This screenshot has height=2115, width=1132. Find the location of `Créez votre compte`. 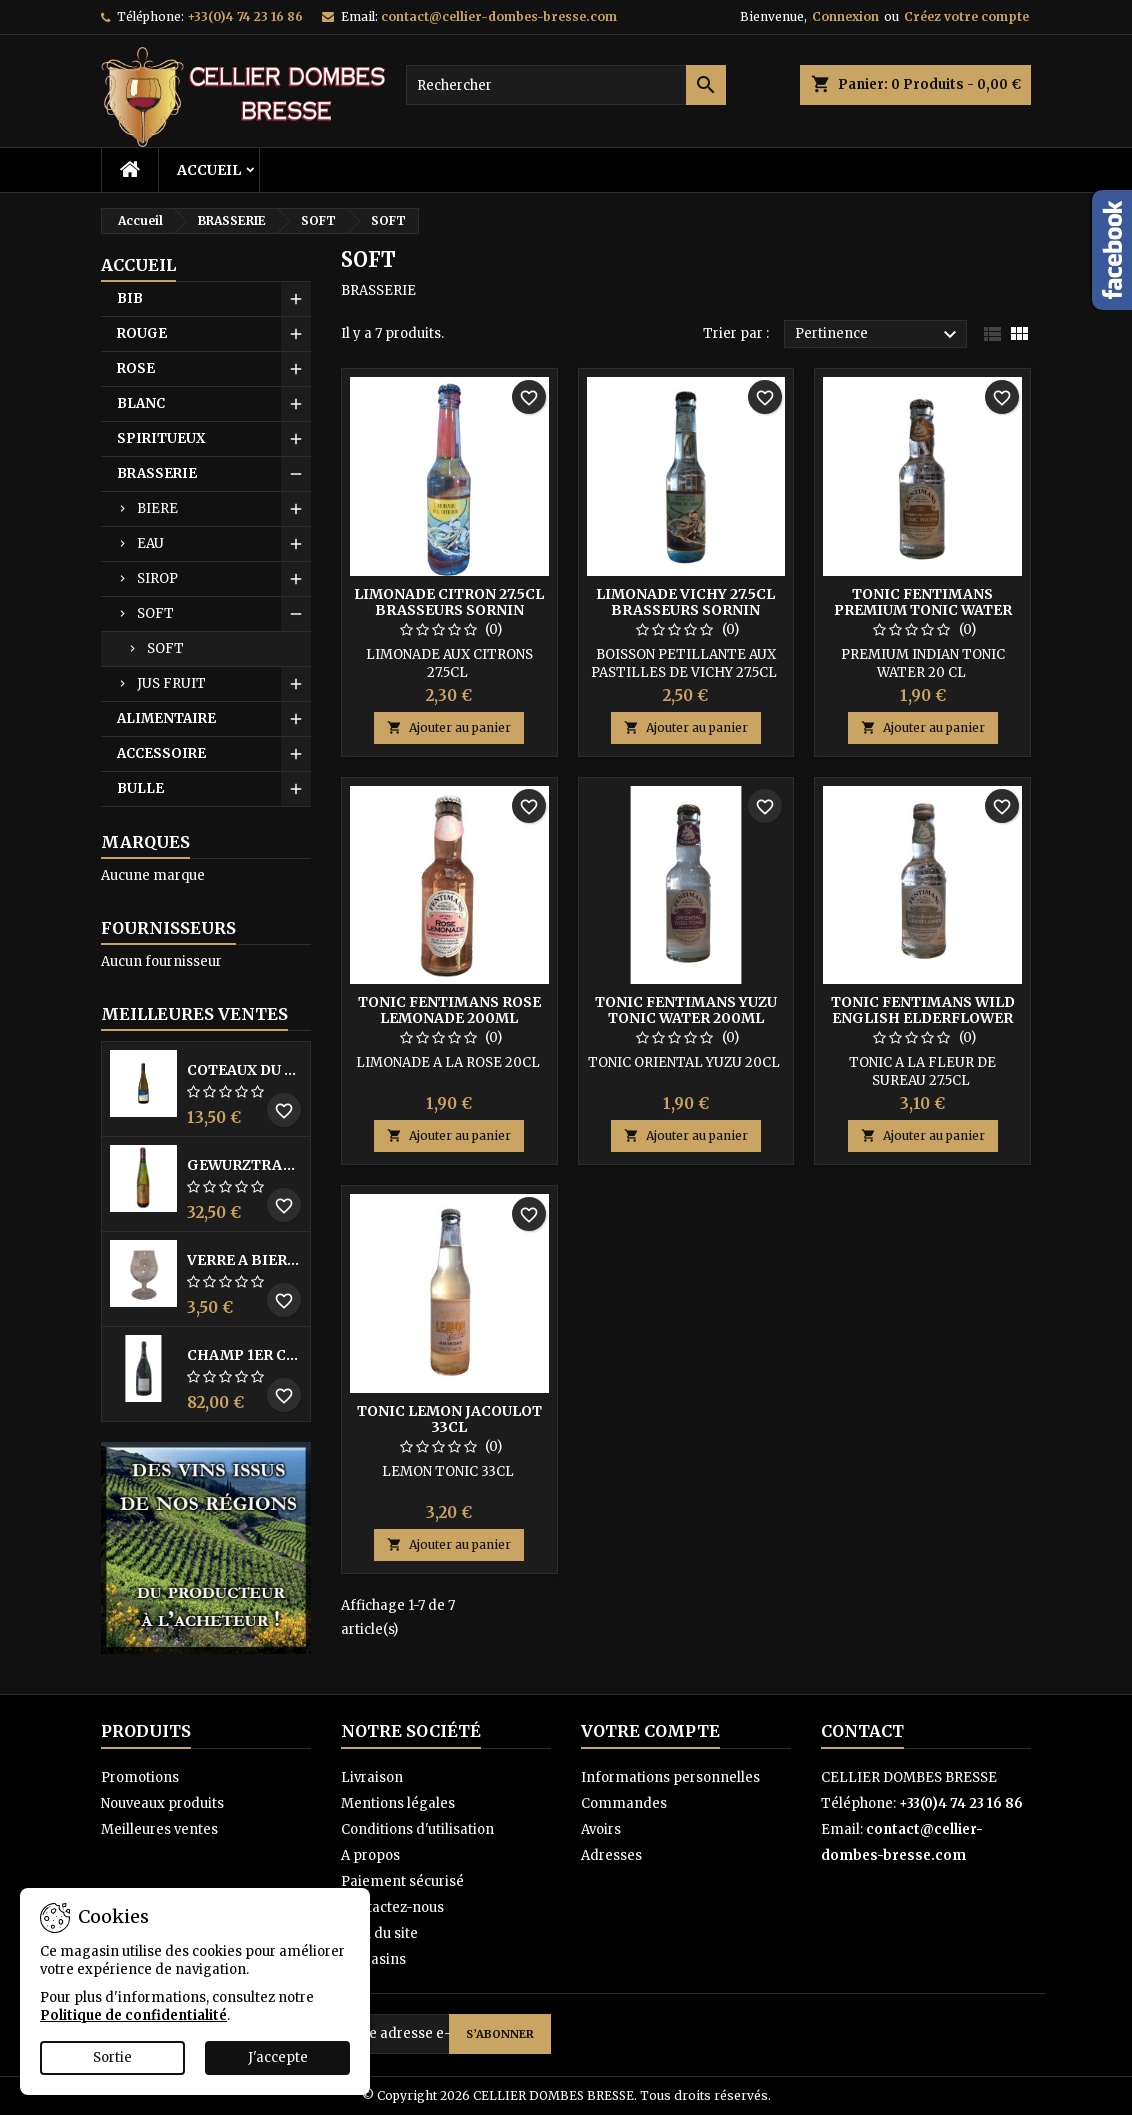

Créez votre compte is located at coordinates (966, 16).